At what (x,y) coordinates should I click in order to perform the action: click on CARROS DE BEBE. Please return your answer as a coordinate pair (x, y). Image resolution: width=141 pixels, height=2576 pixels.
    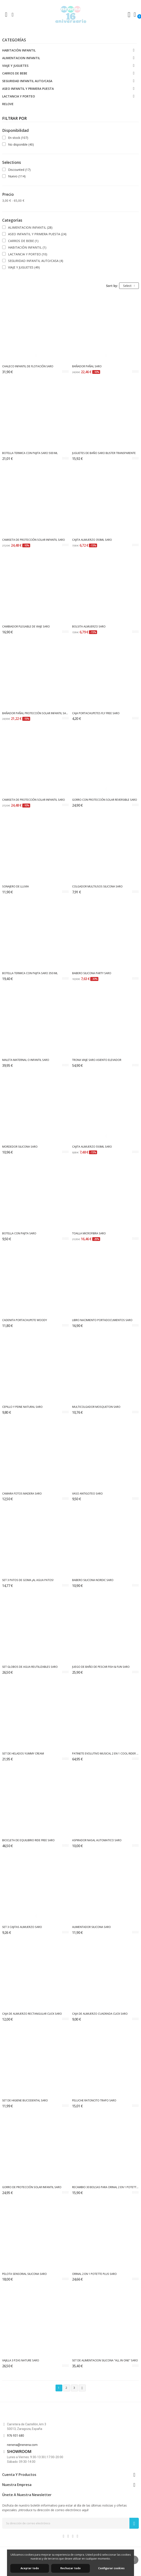
    Looking at the image, I should click on (14, 73).